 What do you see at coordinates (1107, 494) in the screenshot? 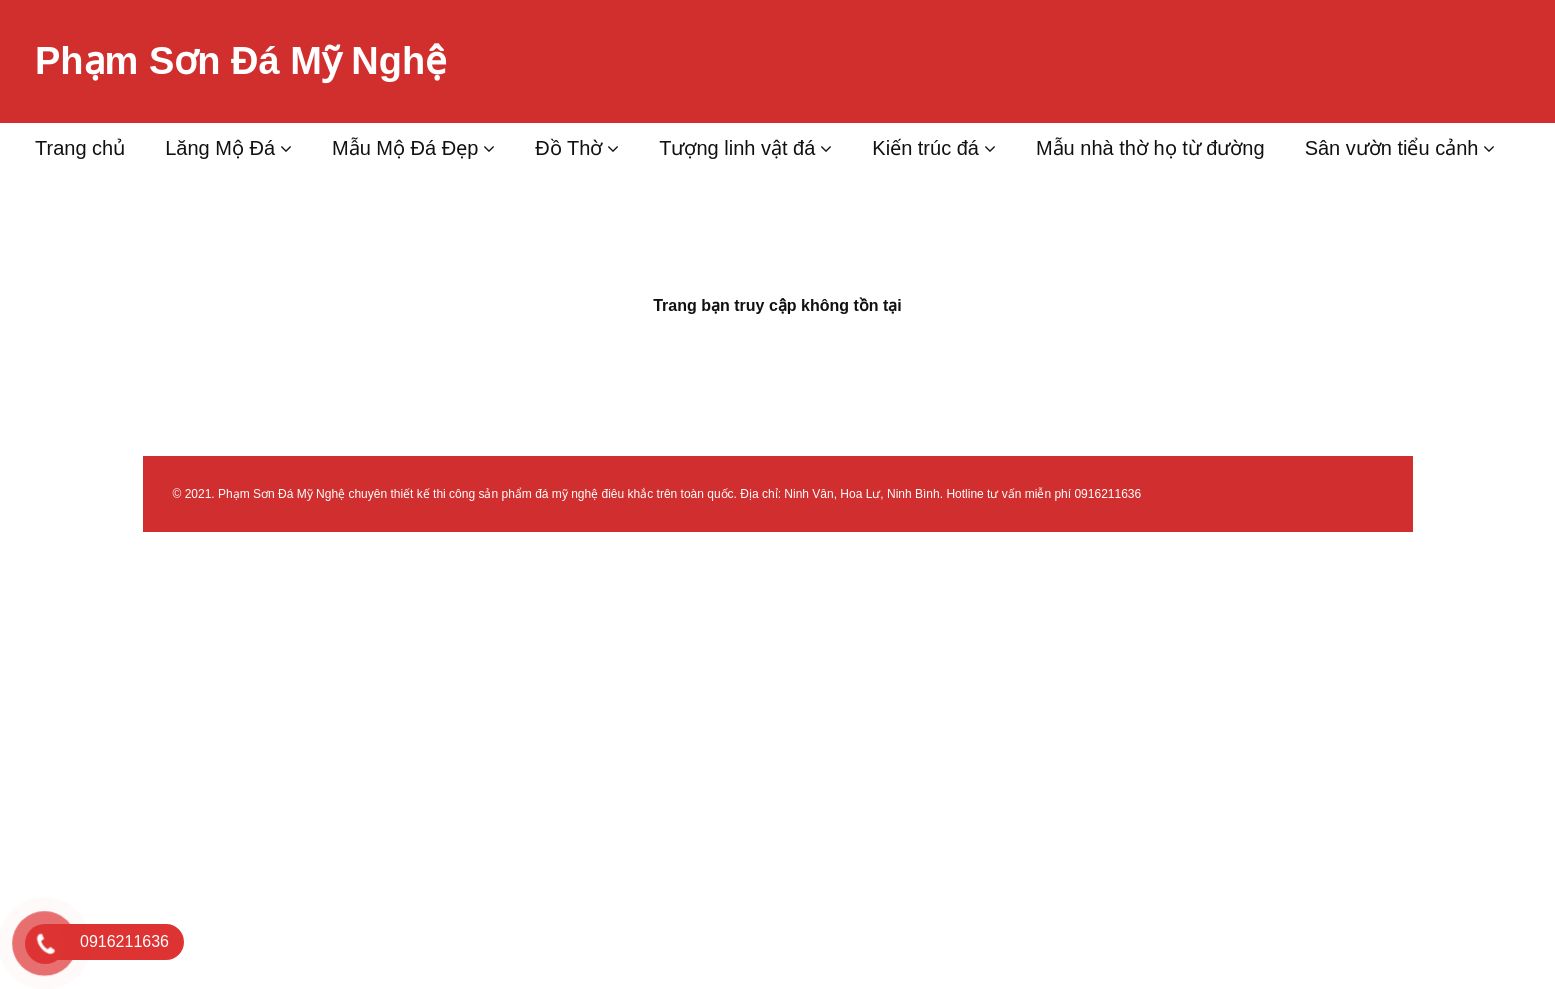
I see `0916211636` at bounding box center [1107, 494].